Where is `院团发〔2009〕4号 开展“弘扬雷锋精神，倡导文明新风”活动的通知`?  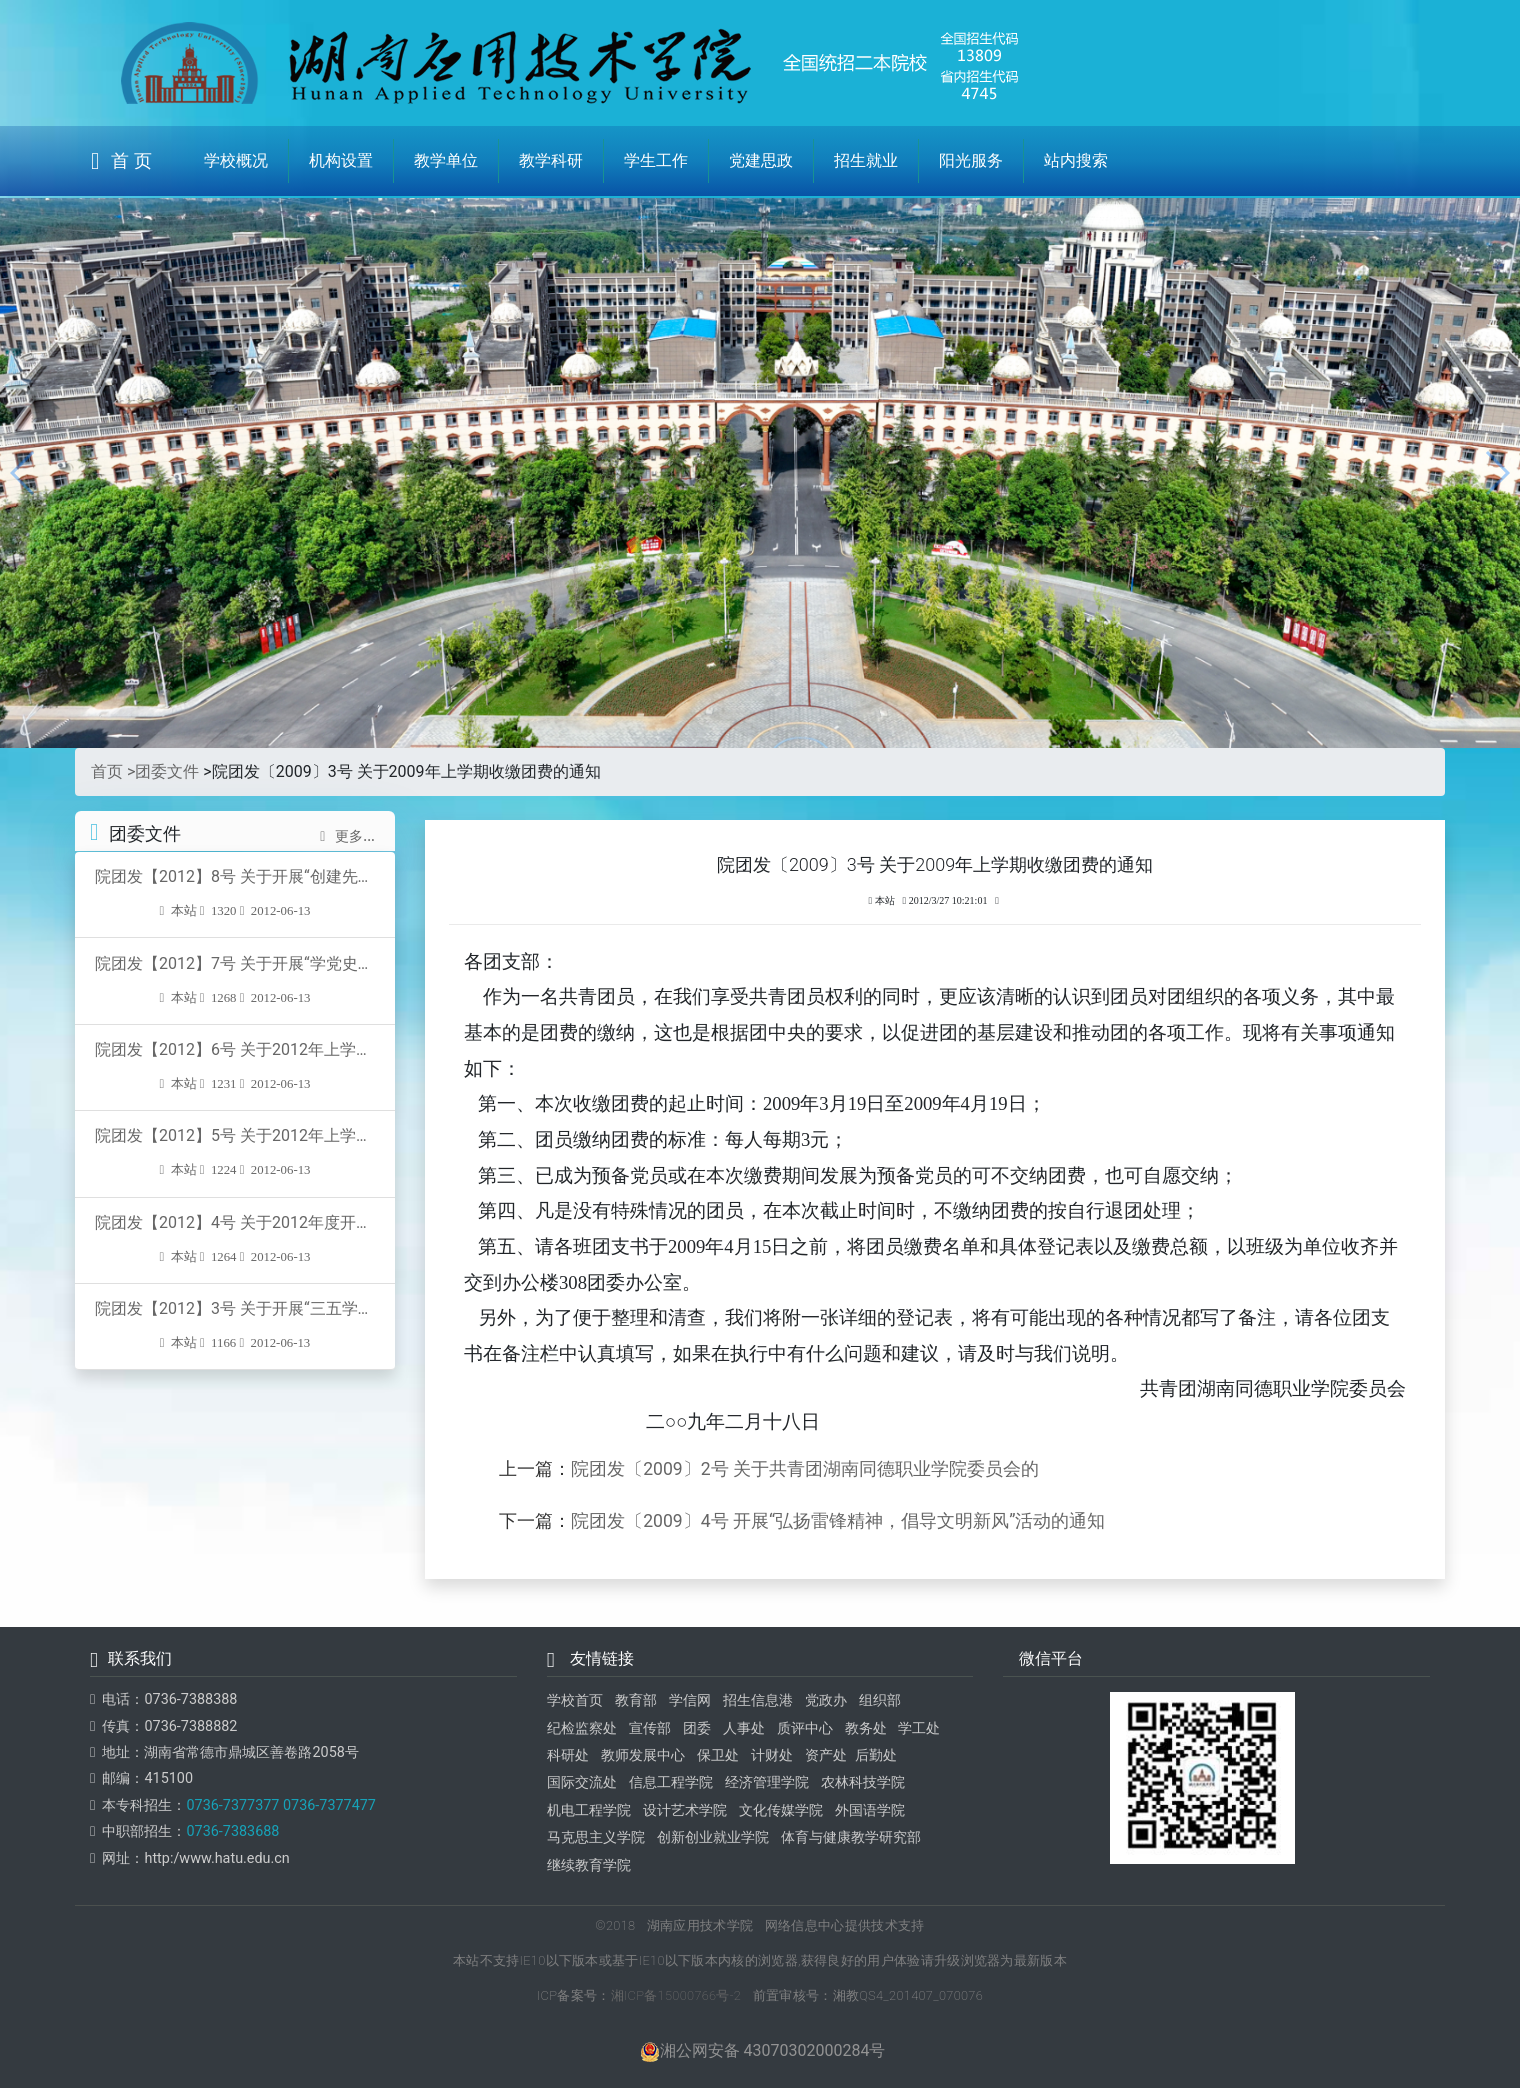 院团发〔2009〕4号 开展“弘扬雷锋精神，倡导文明新风”活动的通知 is located at coordinates (838, 1521).